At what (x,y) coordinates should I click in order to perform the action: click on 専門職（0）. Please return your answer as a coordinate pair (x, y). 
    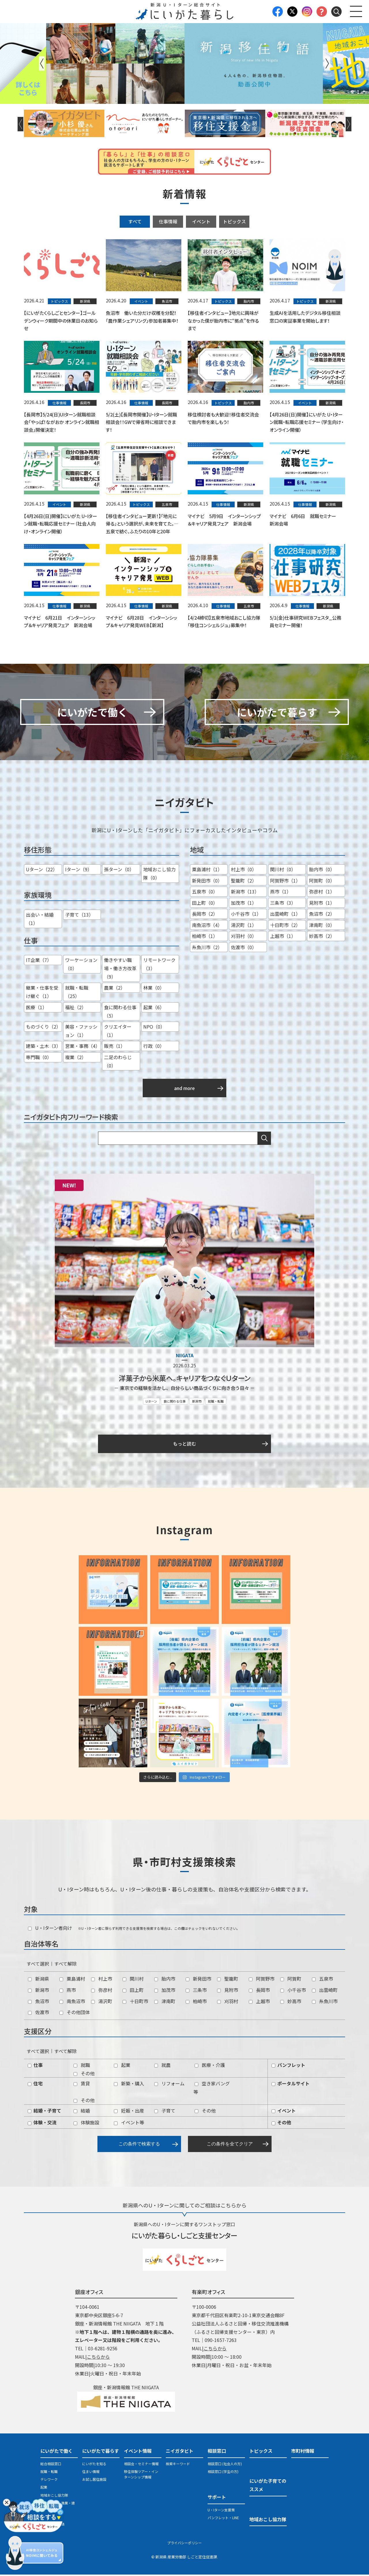
    Looking at the image, I should click on (39, 1058).